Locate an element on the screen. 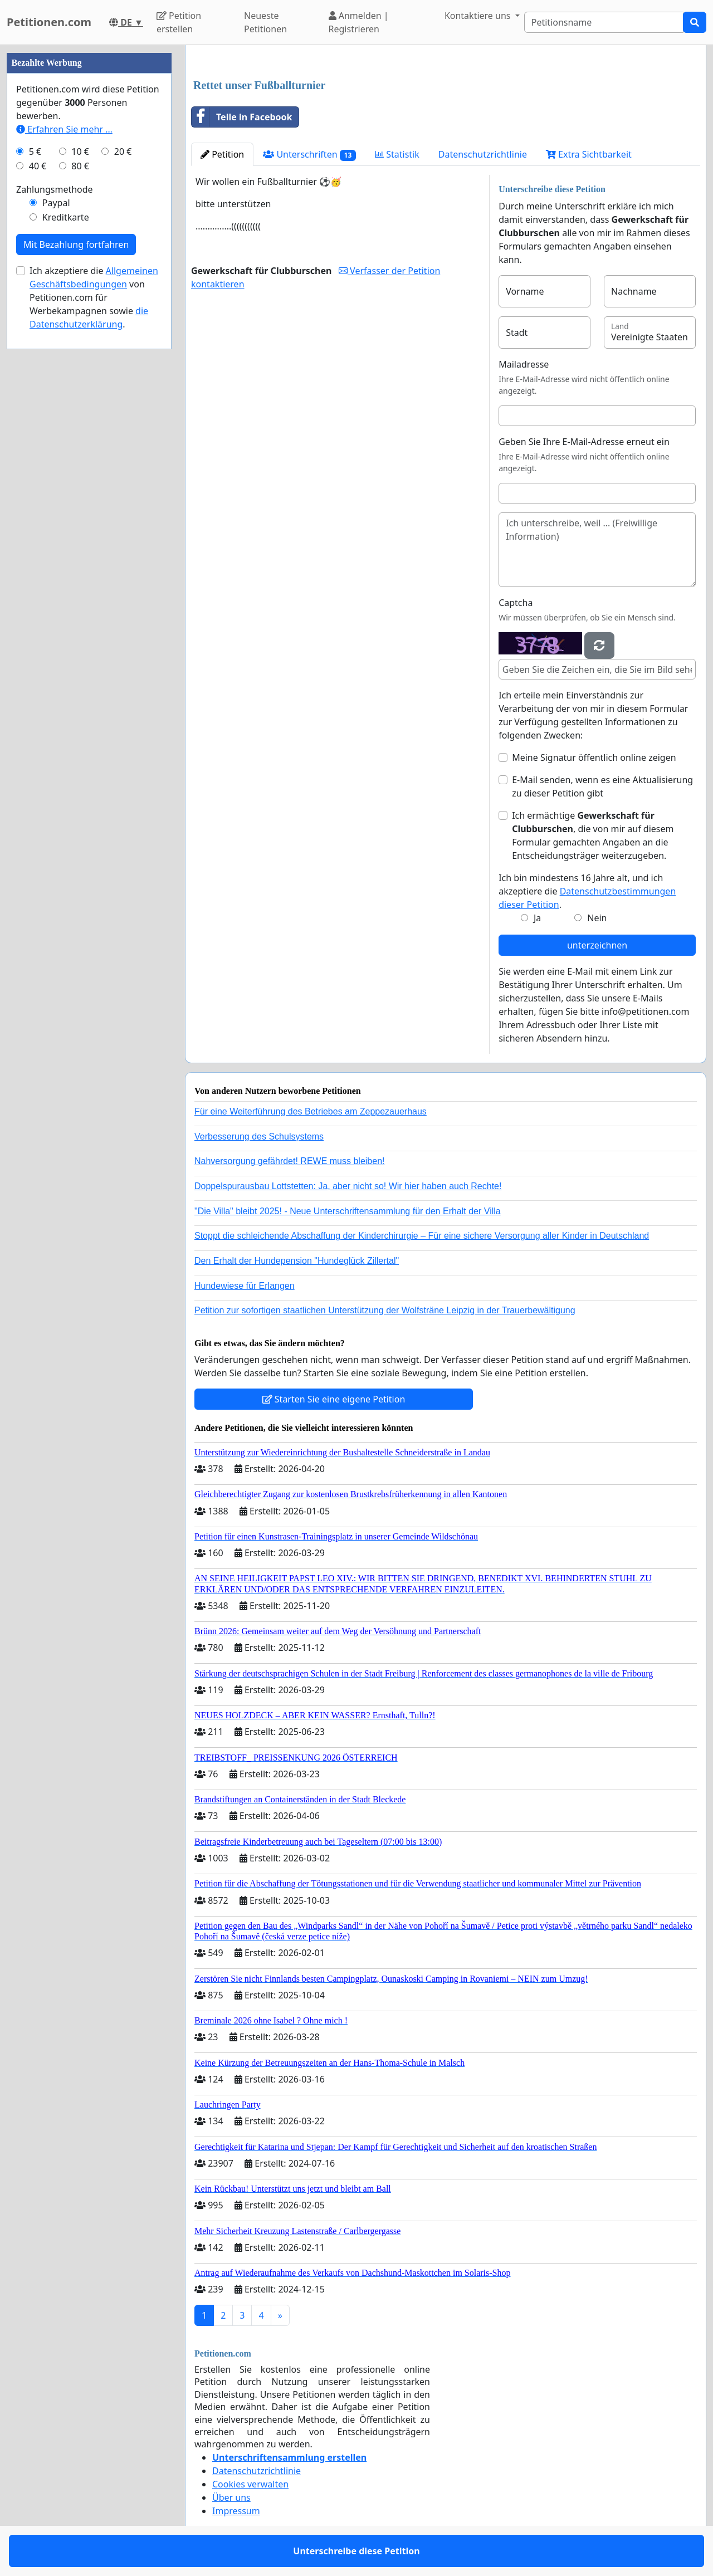  Captcha is located at coordinates (516, 603).